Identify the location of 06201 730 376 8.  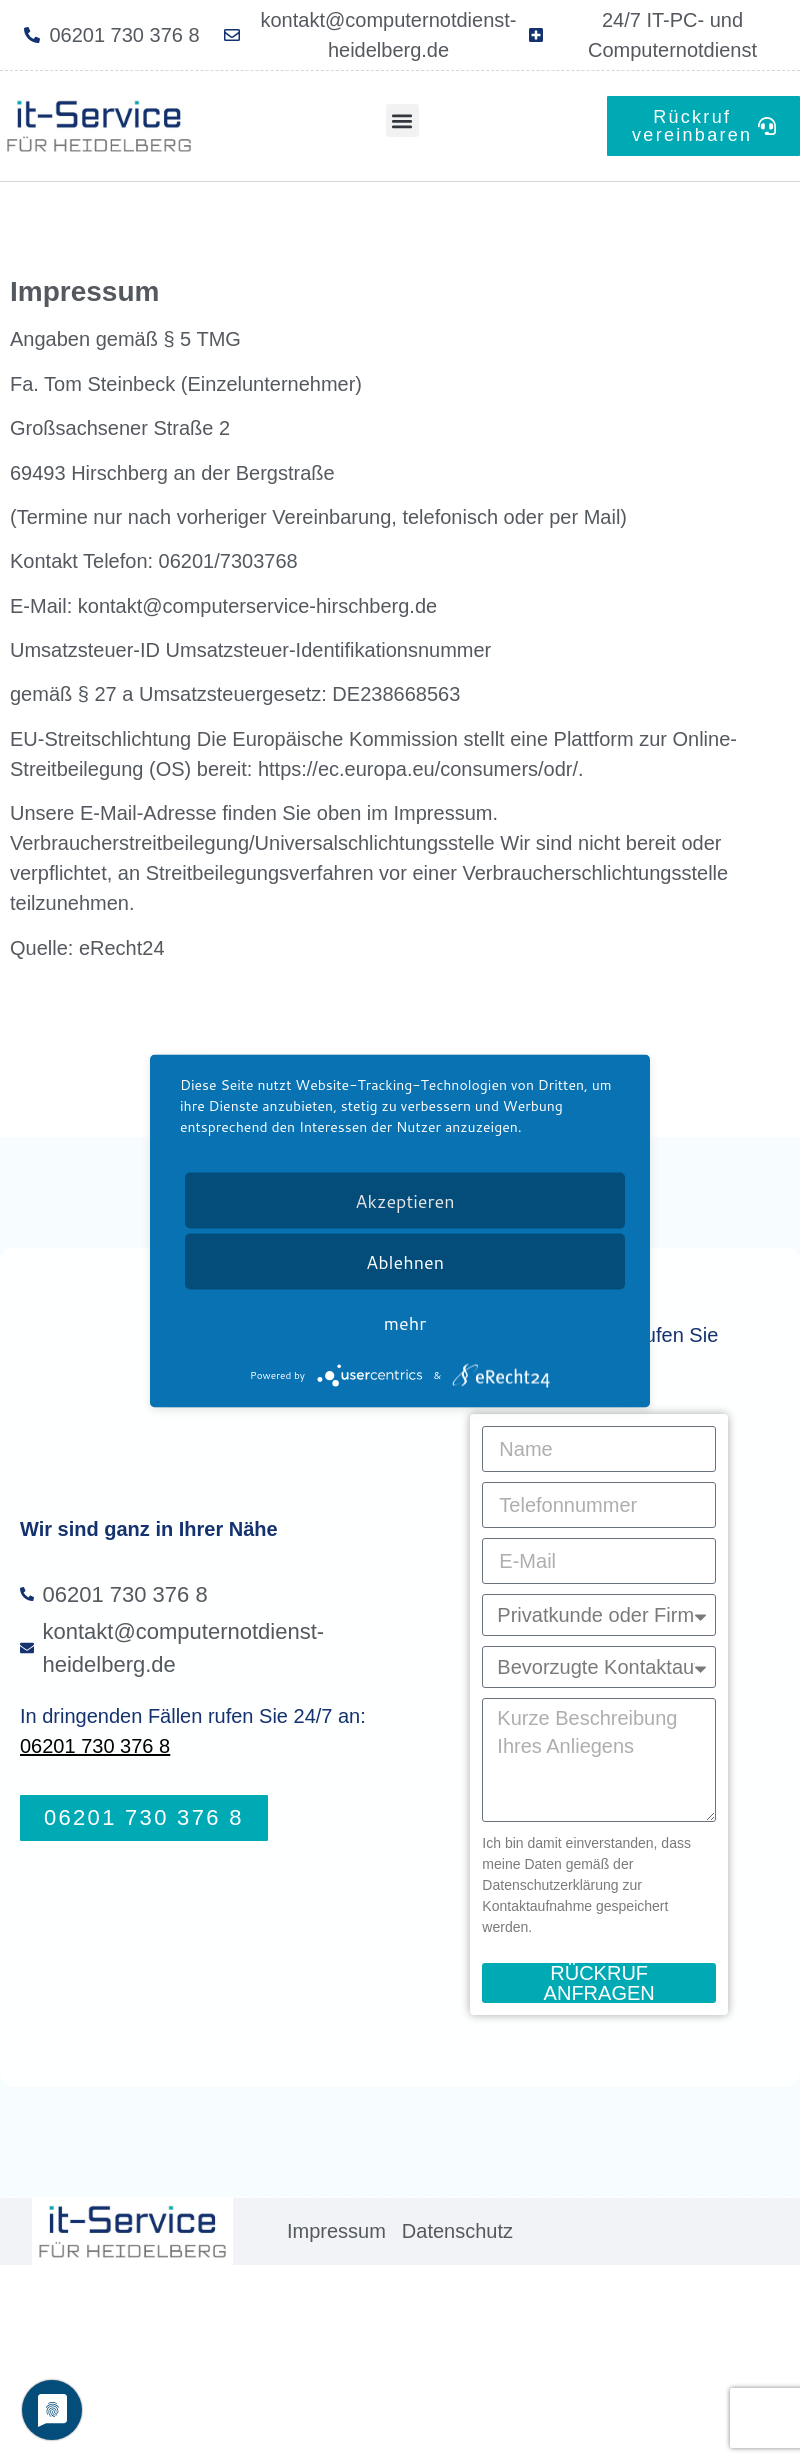
(95, 1746).